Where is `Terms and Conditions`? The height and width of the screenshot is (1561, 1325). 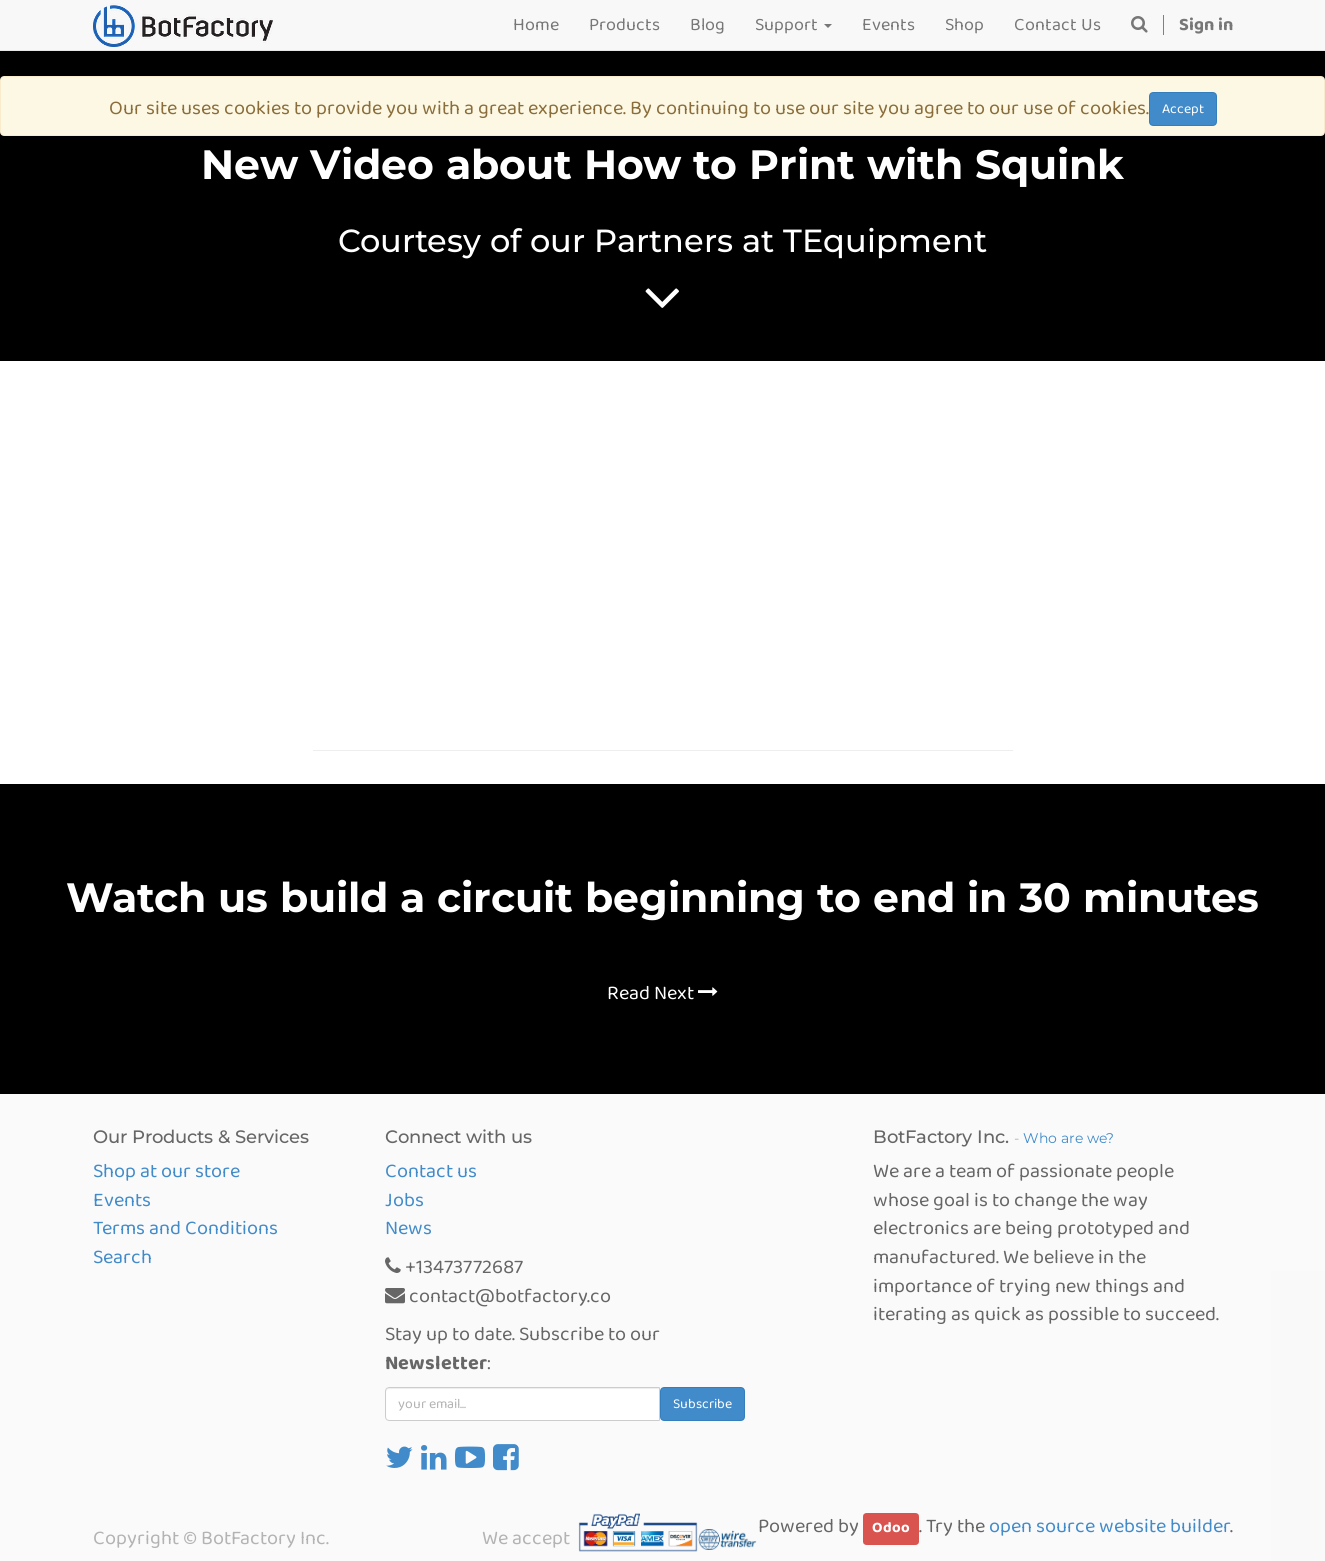 Terms and Conditions is located at coordinates (185, 1228).